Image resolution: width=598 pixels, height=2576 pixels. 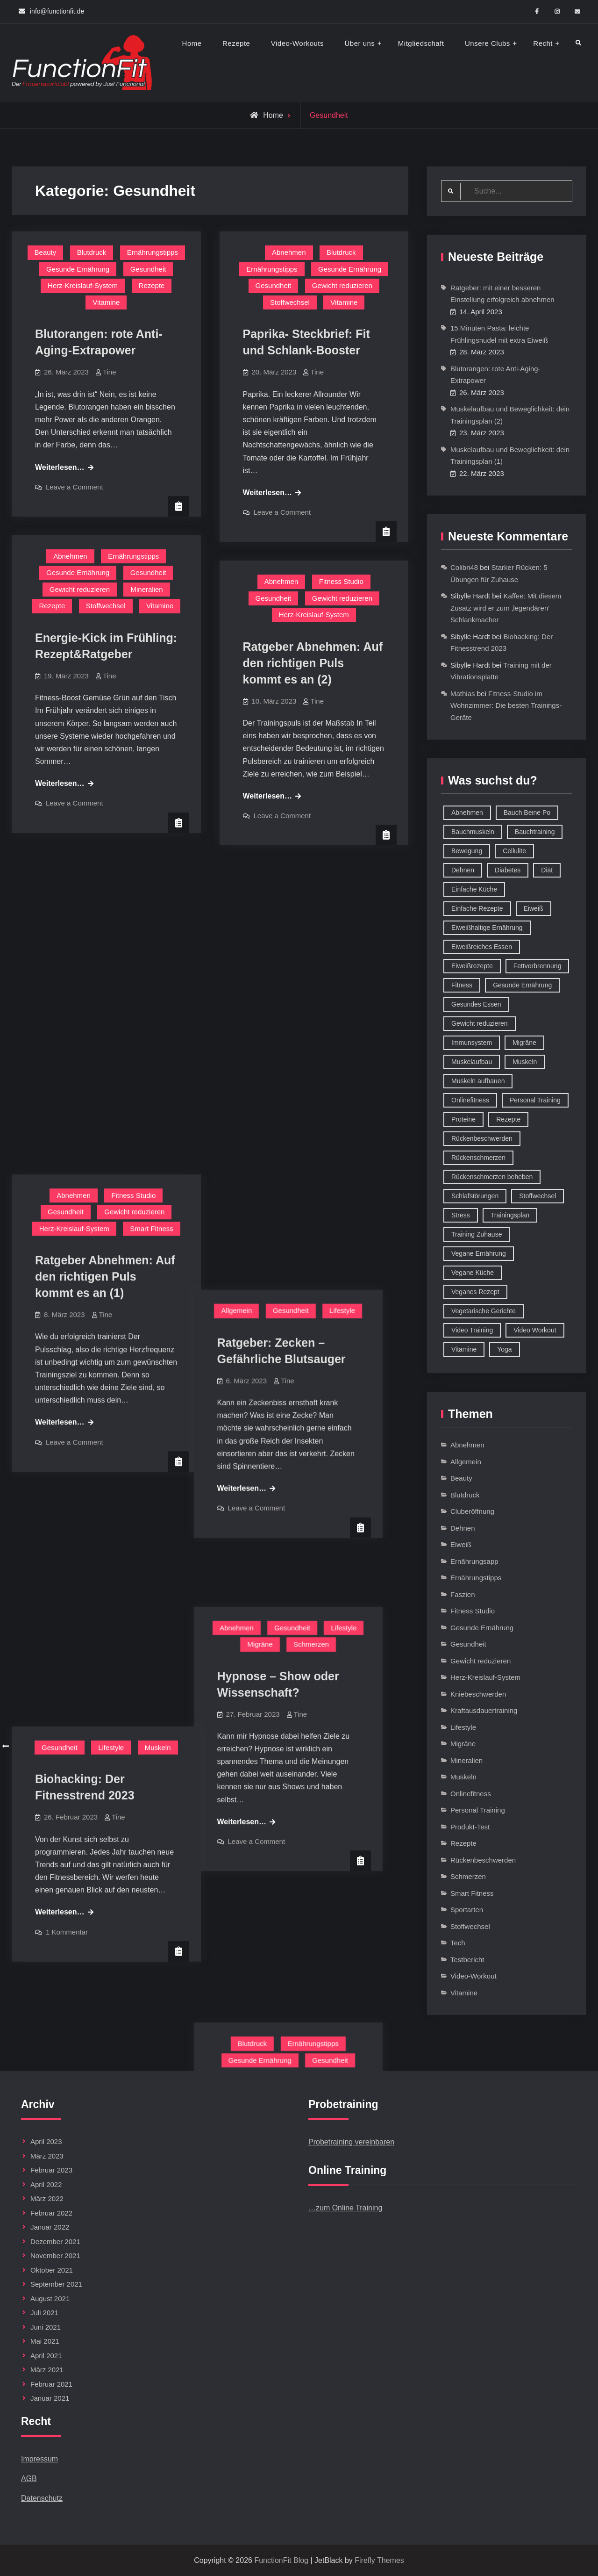 What do you see at coordinates (481, 946) in the screenshot?
I see `Eiweißreiches Essen [Eiweißreiches Essen (9 Einträge)]` at bounding box center [481, 946].